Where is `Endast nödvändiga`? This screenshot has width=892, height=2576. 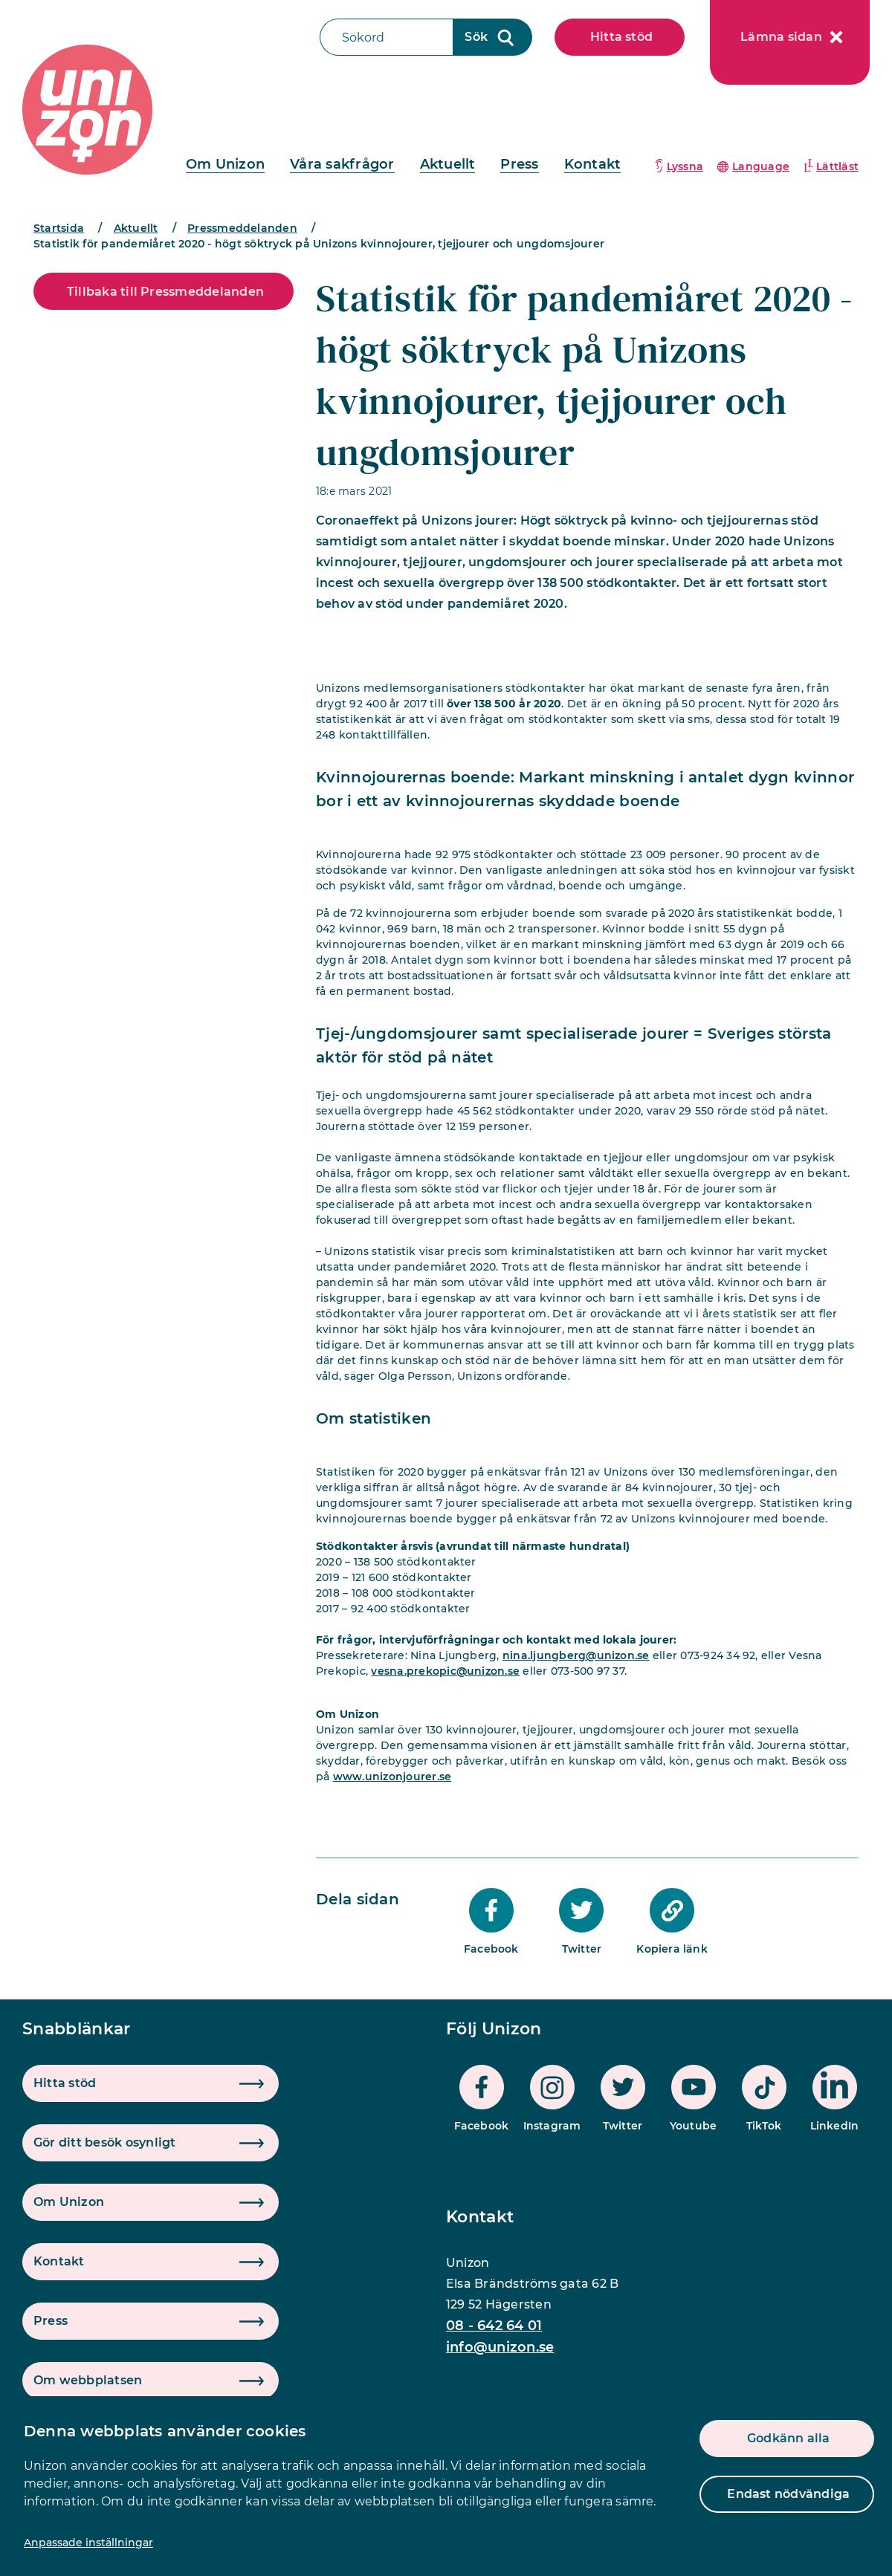 Endast nödvändiga is located at coordinates (788, 2494).